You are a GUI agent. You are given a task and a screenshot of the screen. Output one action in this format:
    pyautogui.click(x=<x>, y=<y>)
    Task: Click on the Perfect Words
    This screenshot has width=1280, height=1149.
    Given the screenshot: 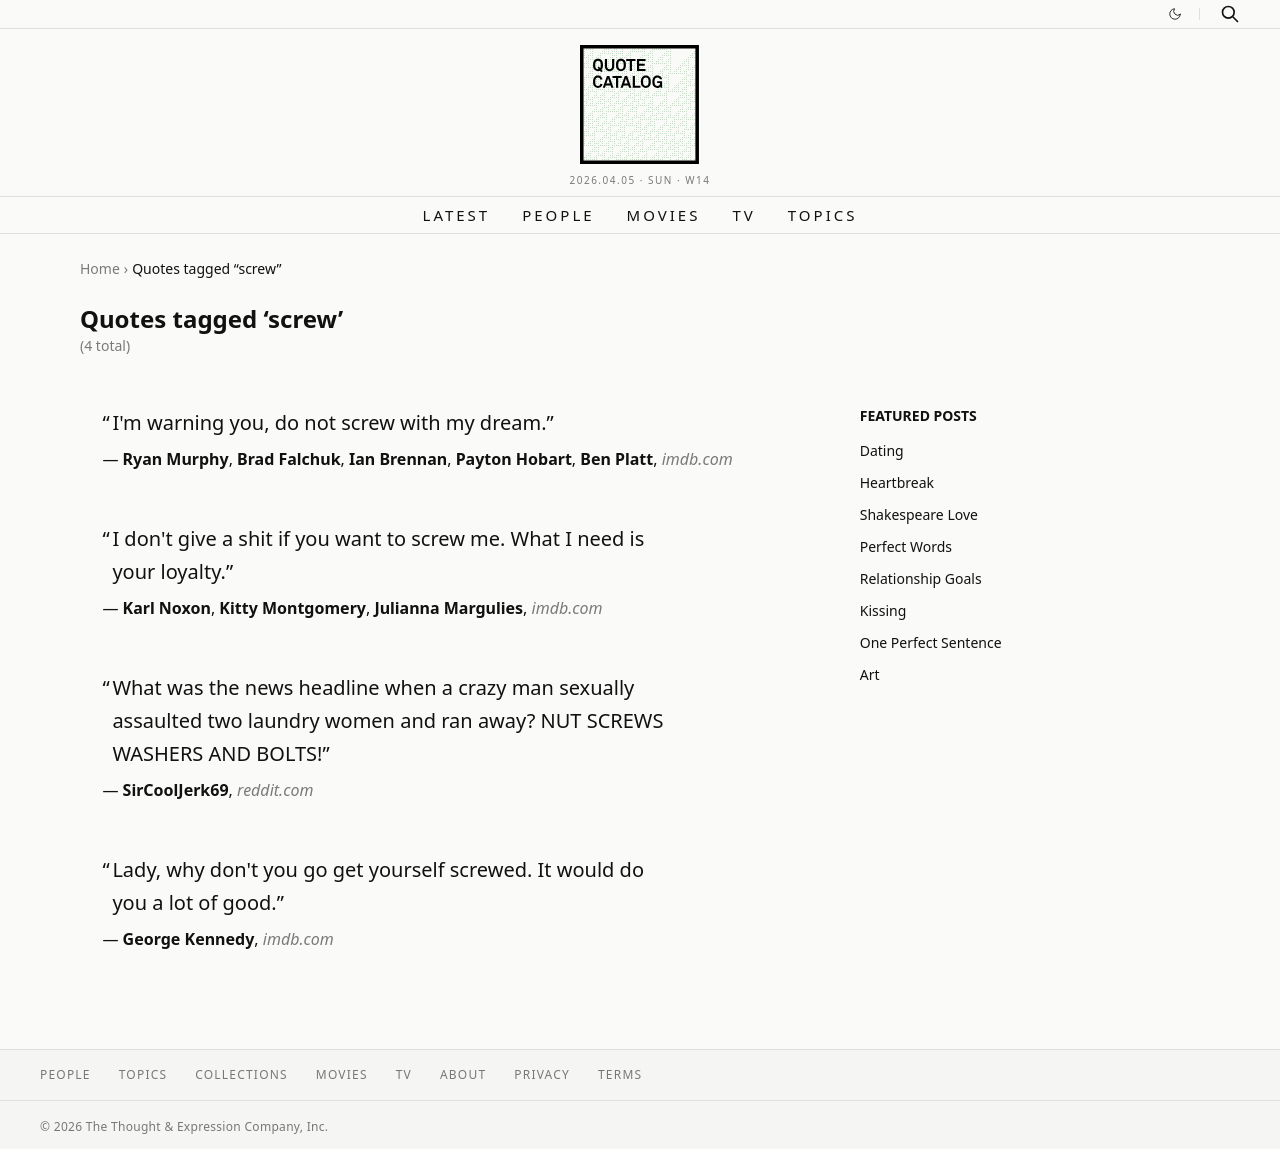 What is the action you would take?
    pyautogui.click(x=906, y=546)
    